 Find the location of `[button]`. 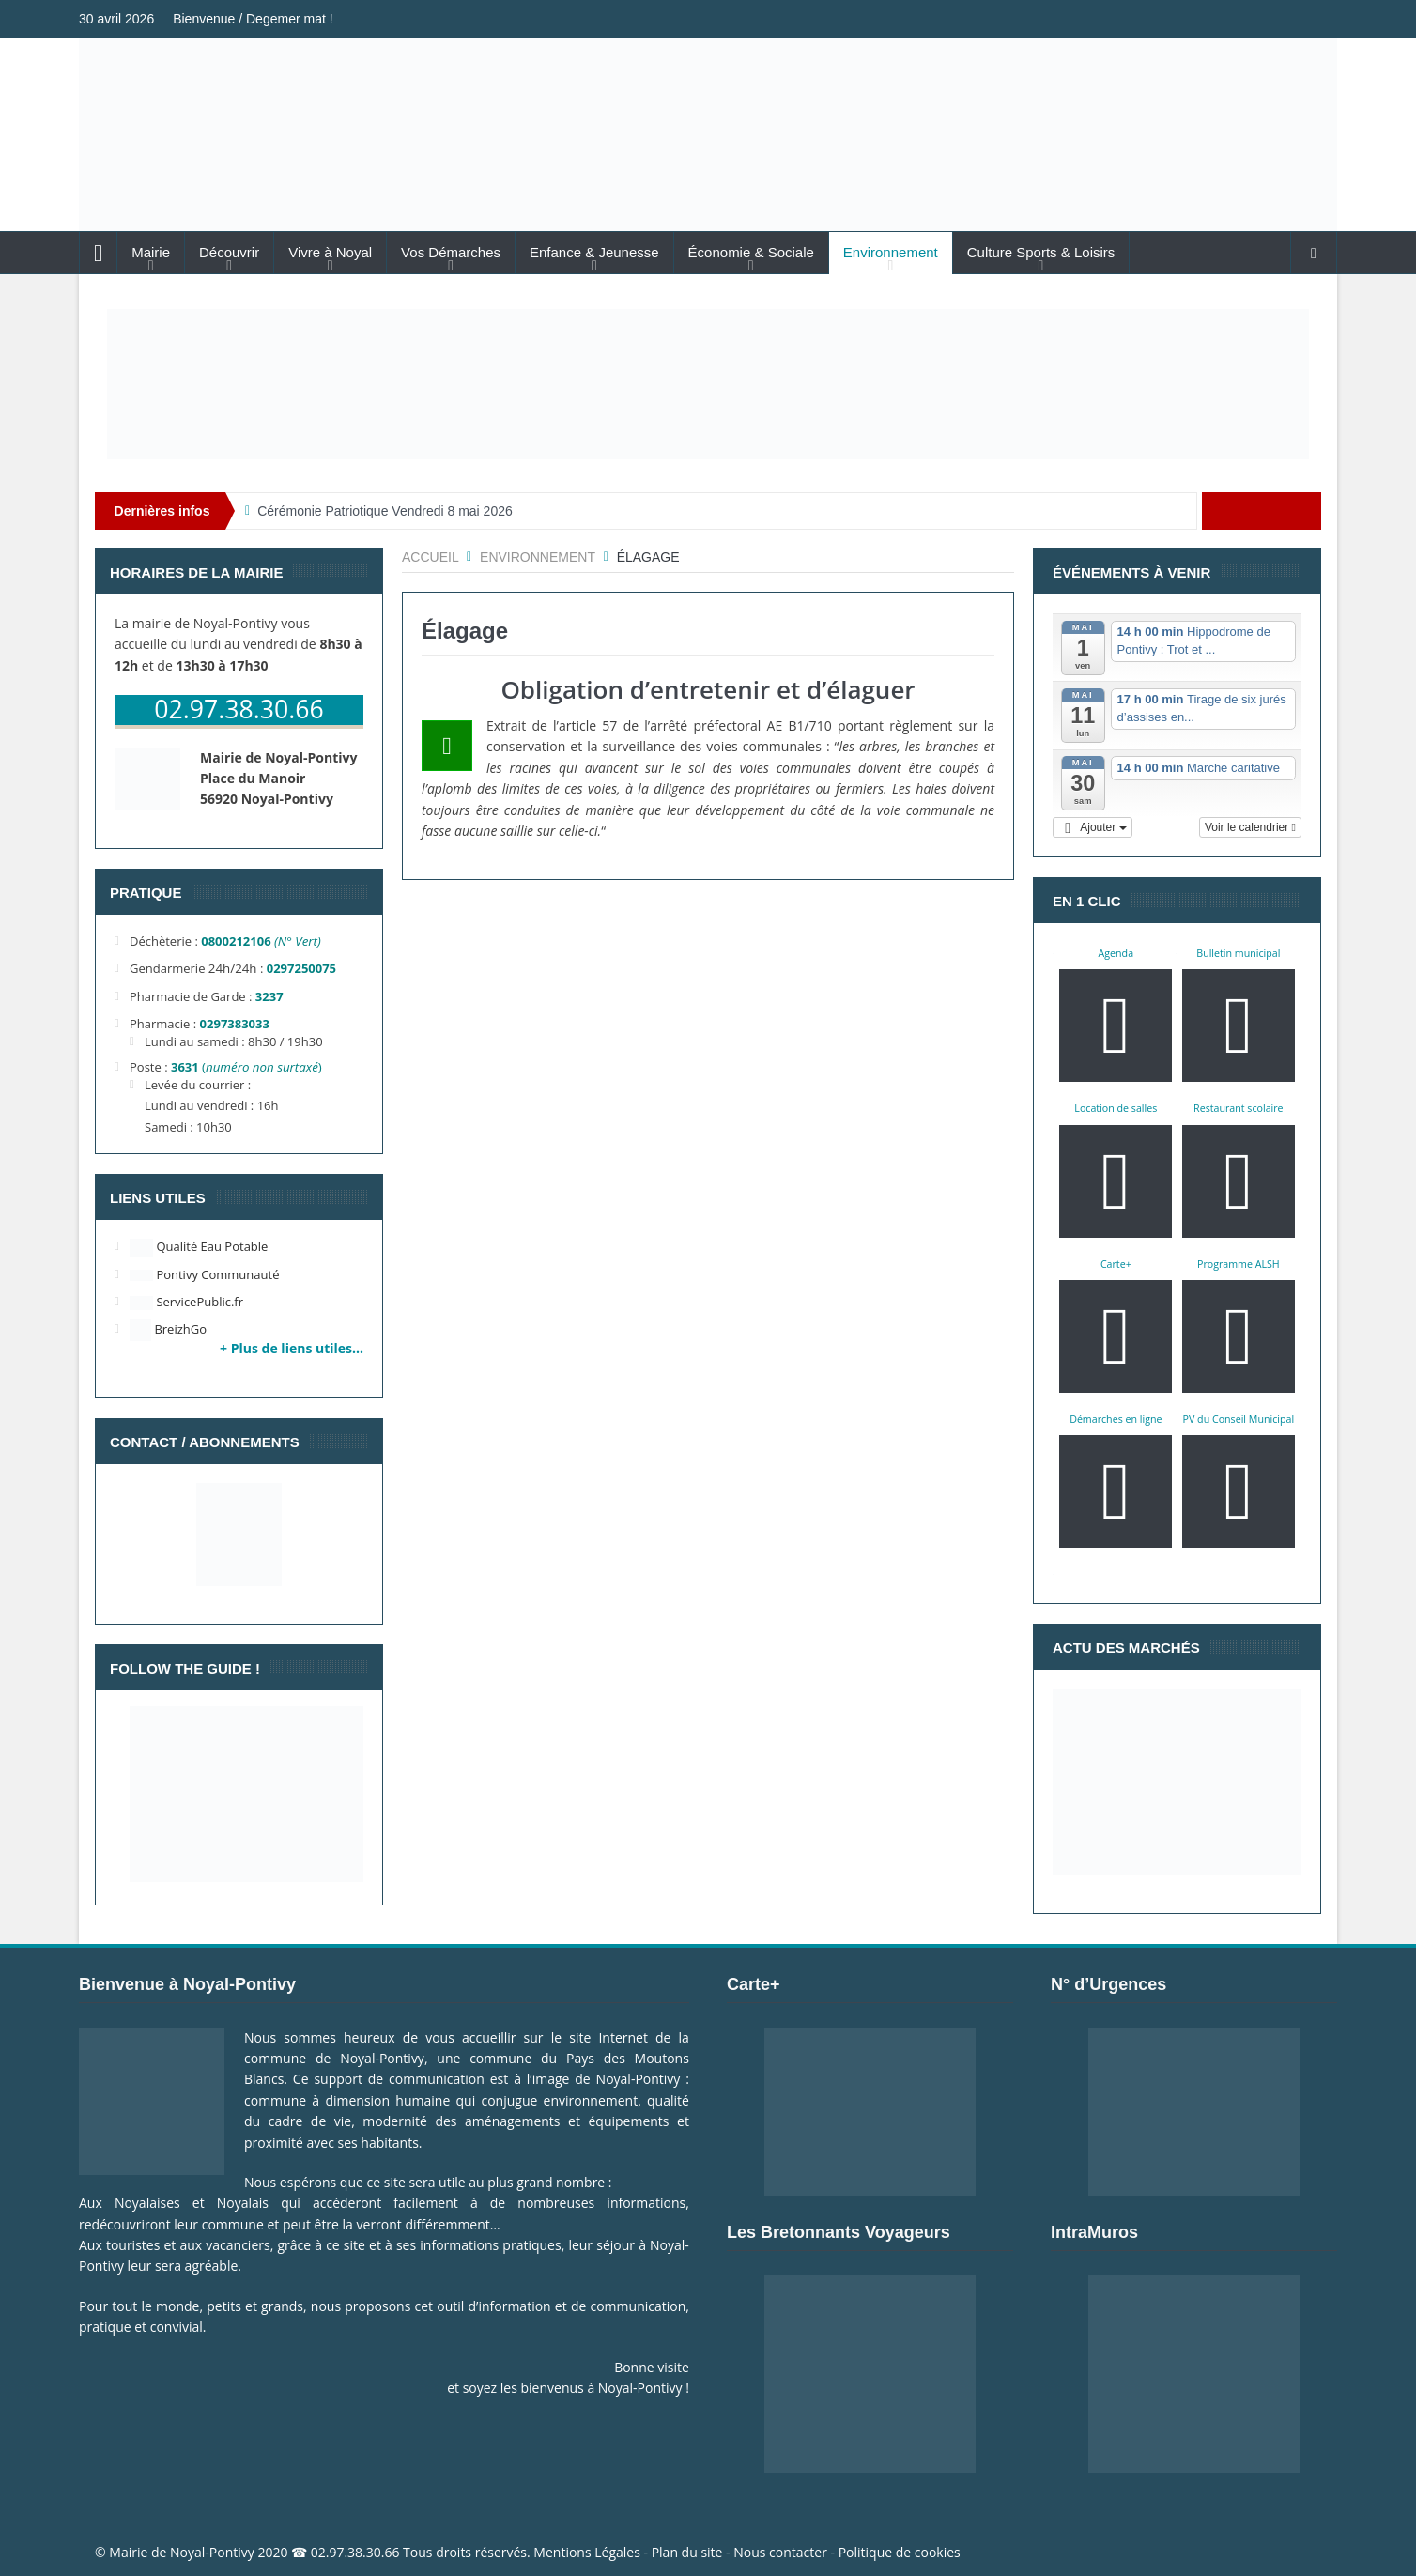

[button] is located at coordinates (1092, 827).